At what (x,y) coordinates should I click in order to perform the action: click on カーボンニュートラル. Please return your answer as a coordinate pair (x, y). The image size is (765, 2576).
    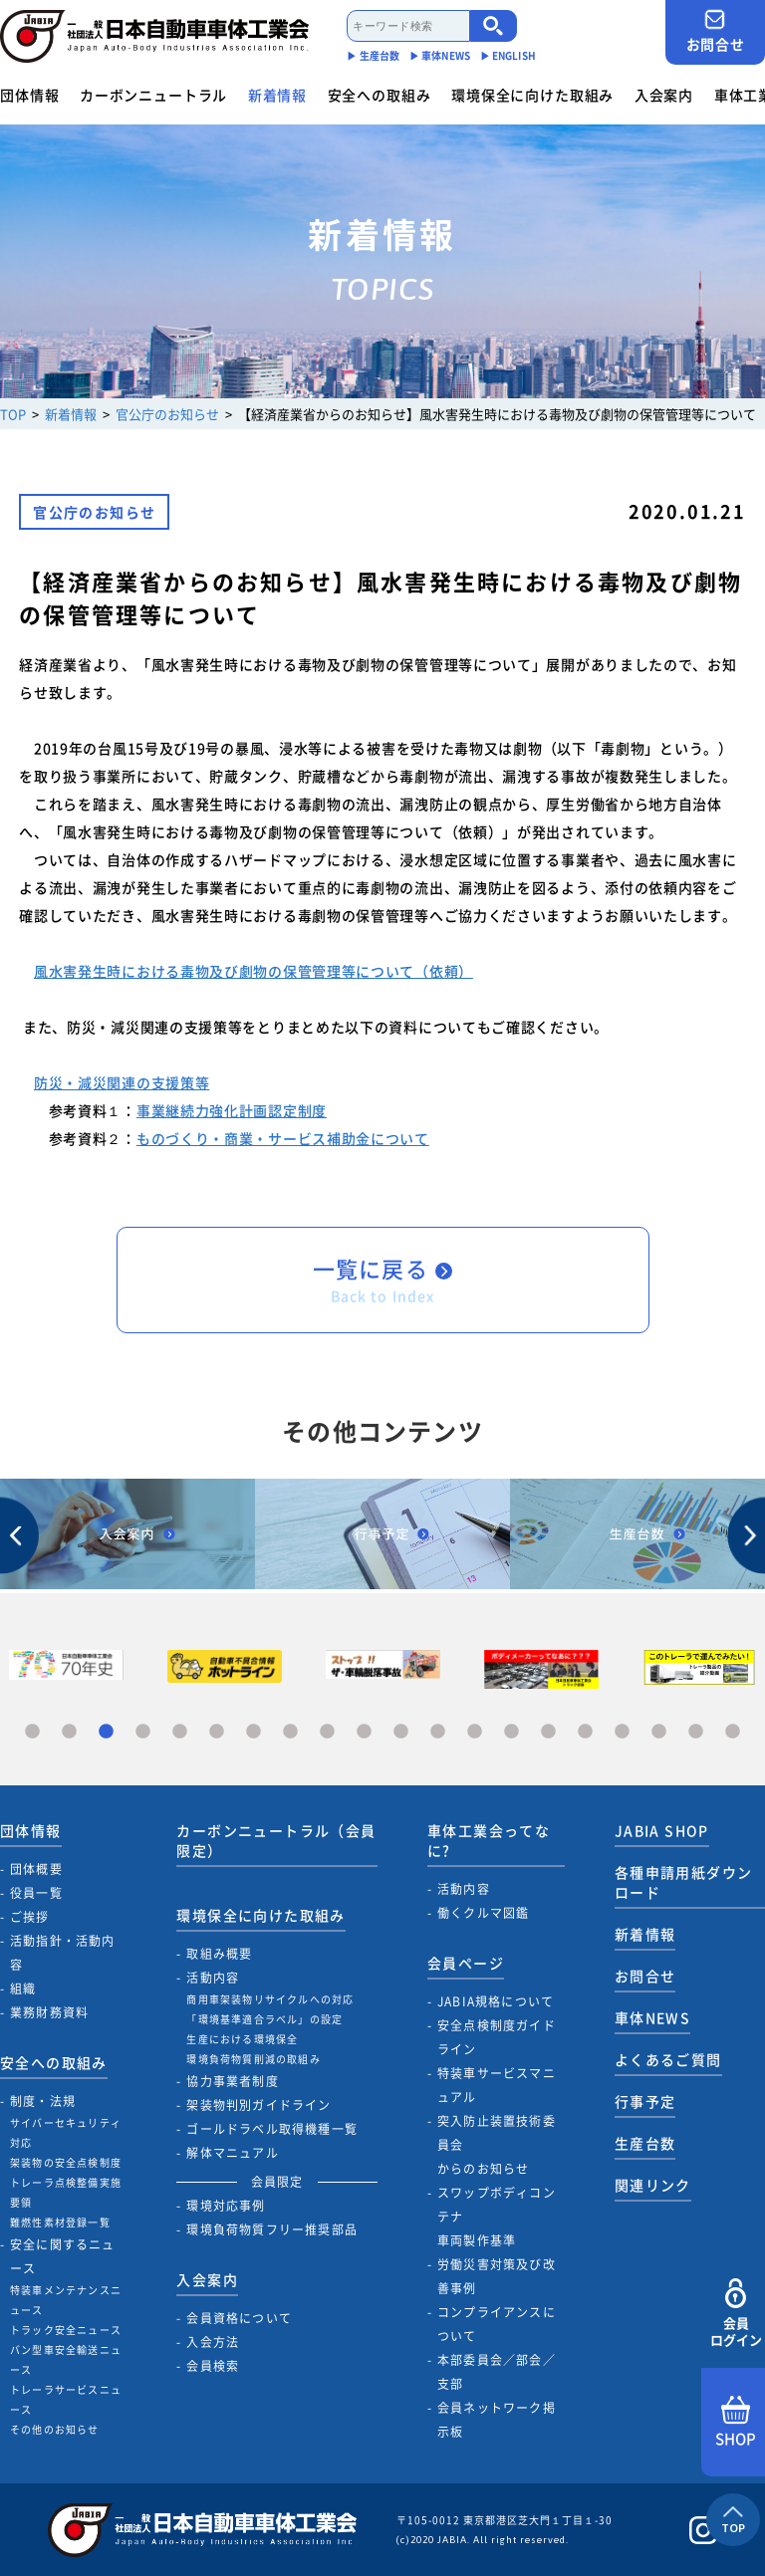
    Looking at the image, I should click on (153, 95).